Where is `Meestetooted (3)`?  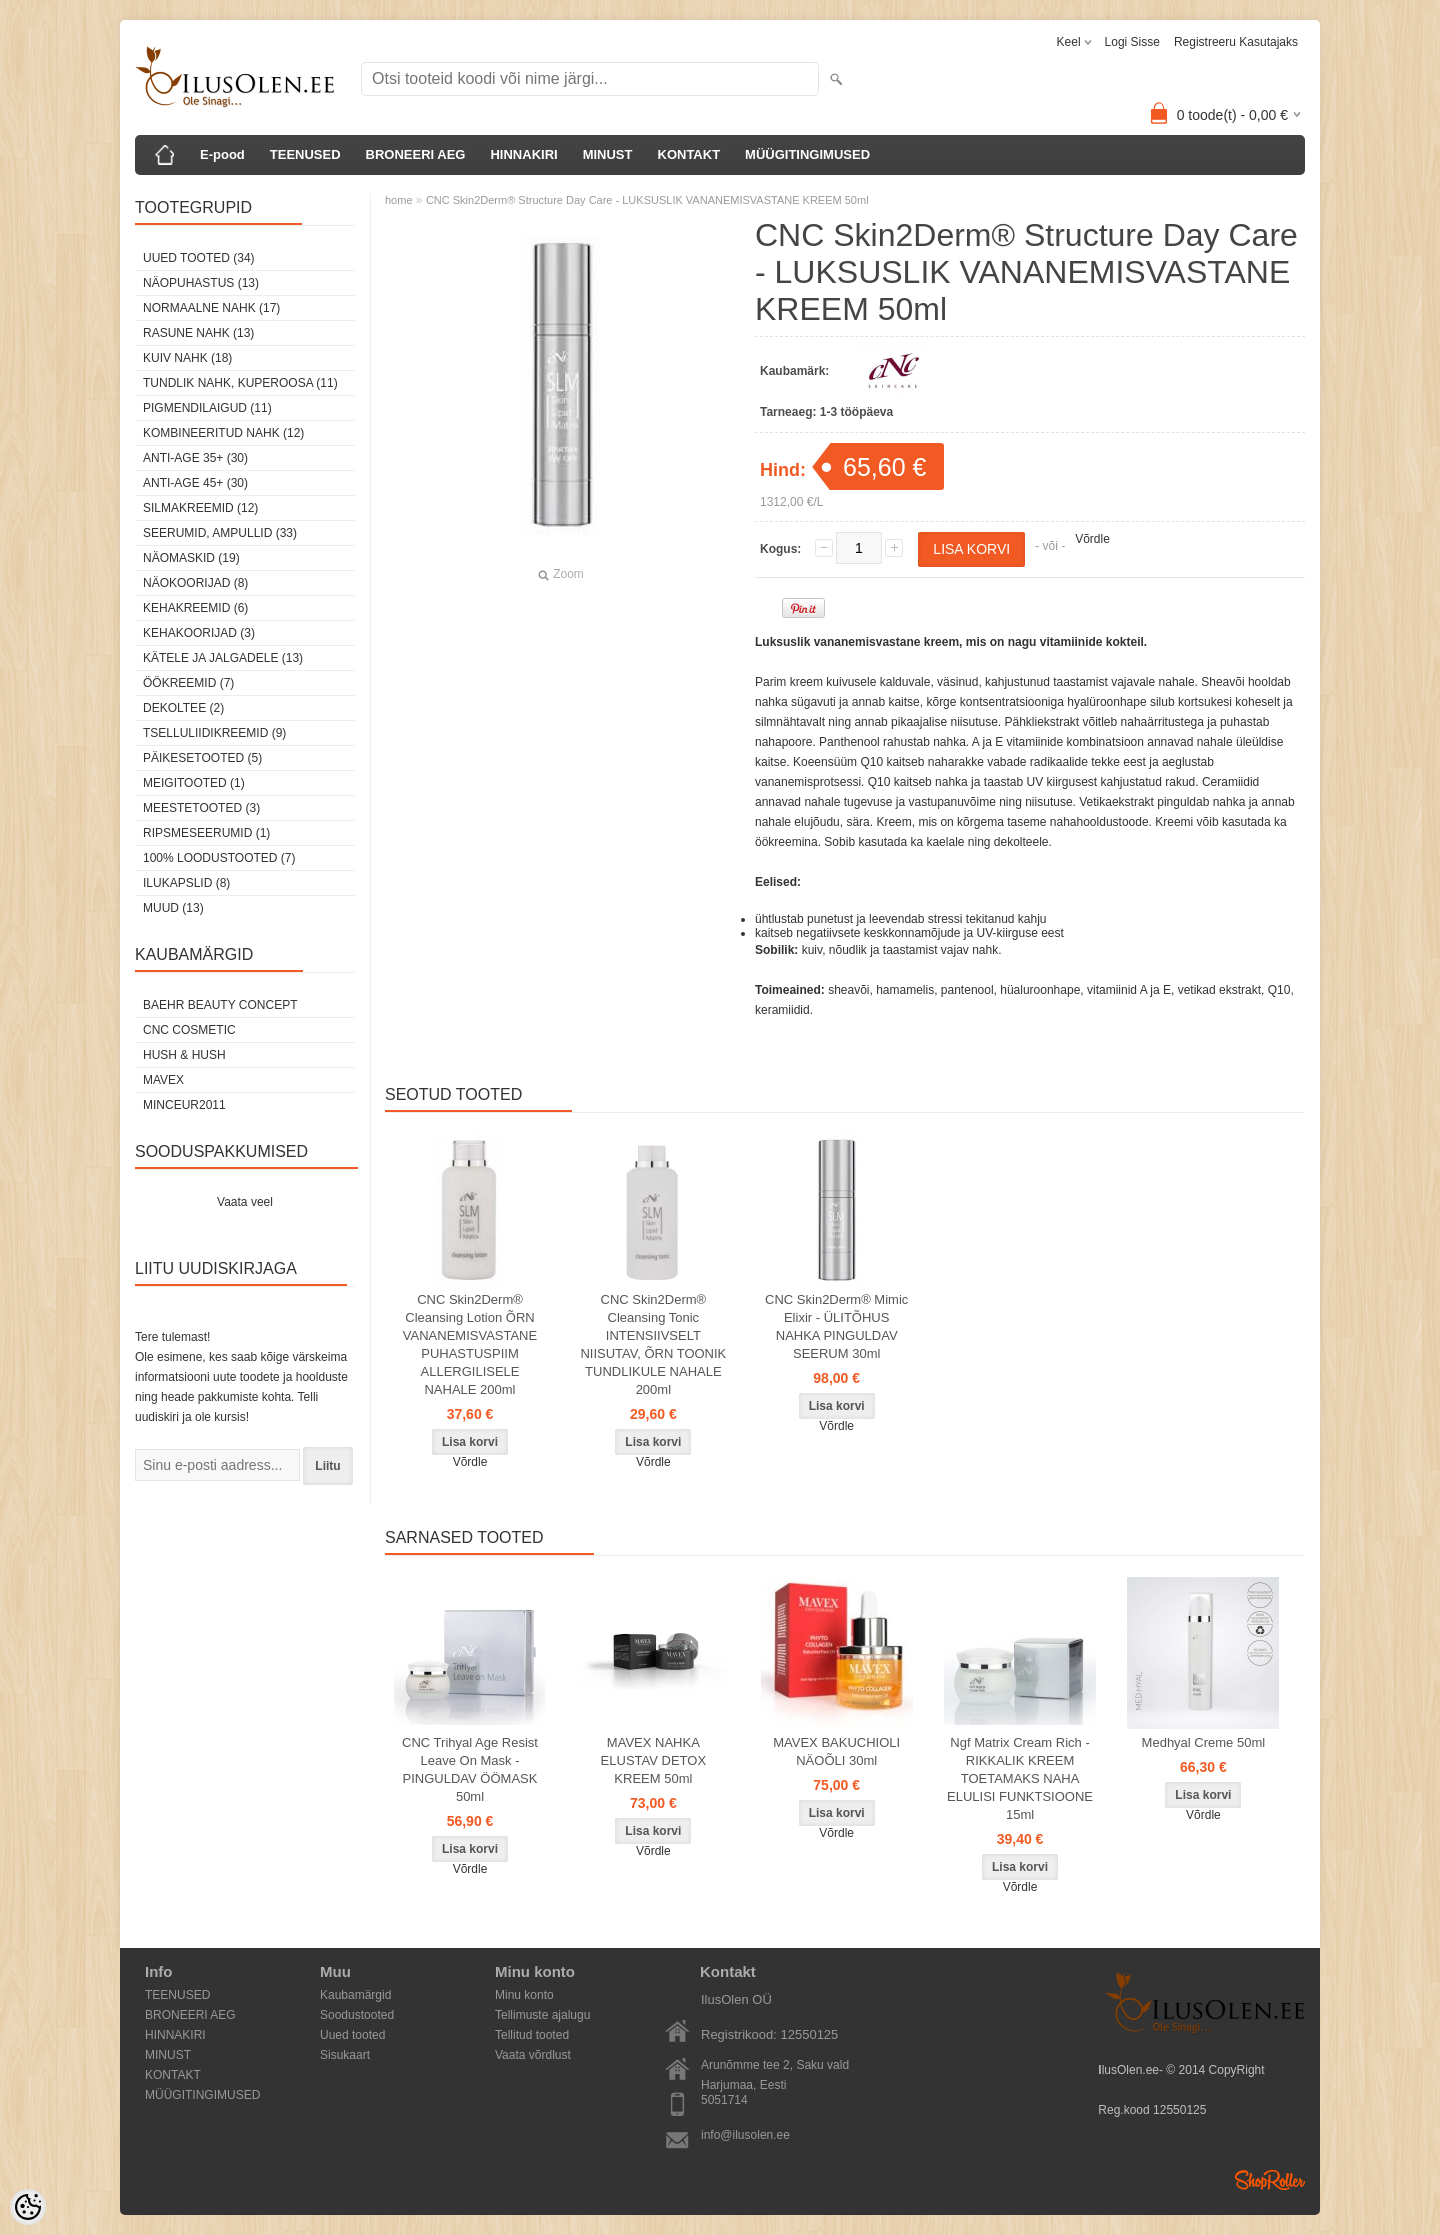
Meestetooted (3) is located at coordinates (201, 808).